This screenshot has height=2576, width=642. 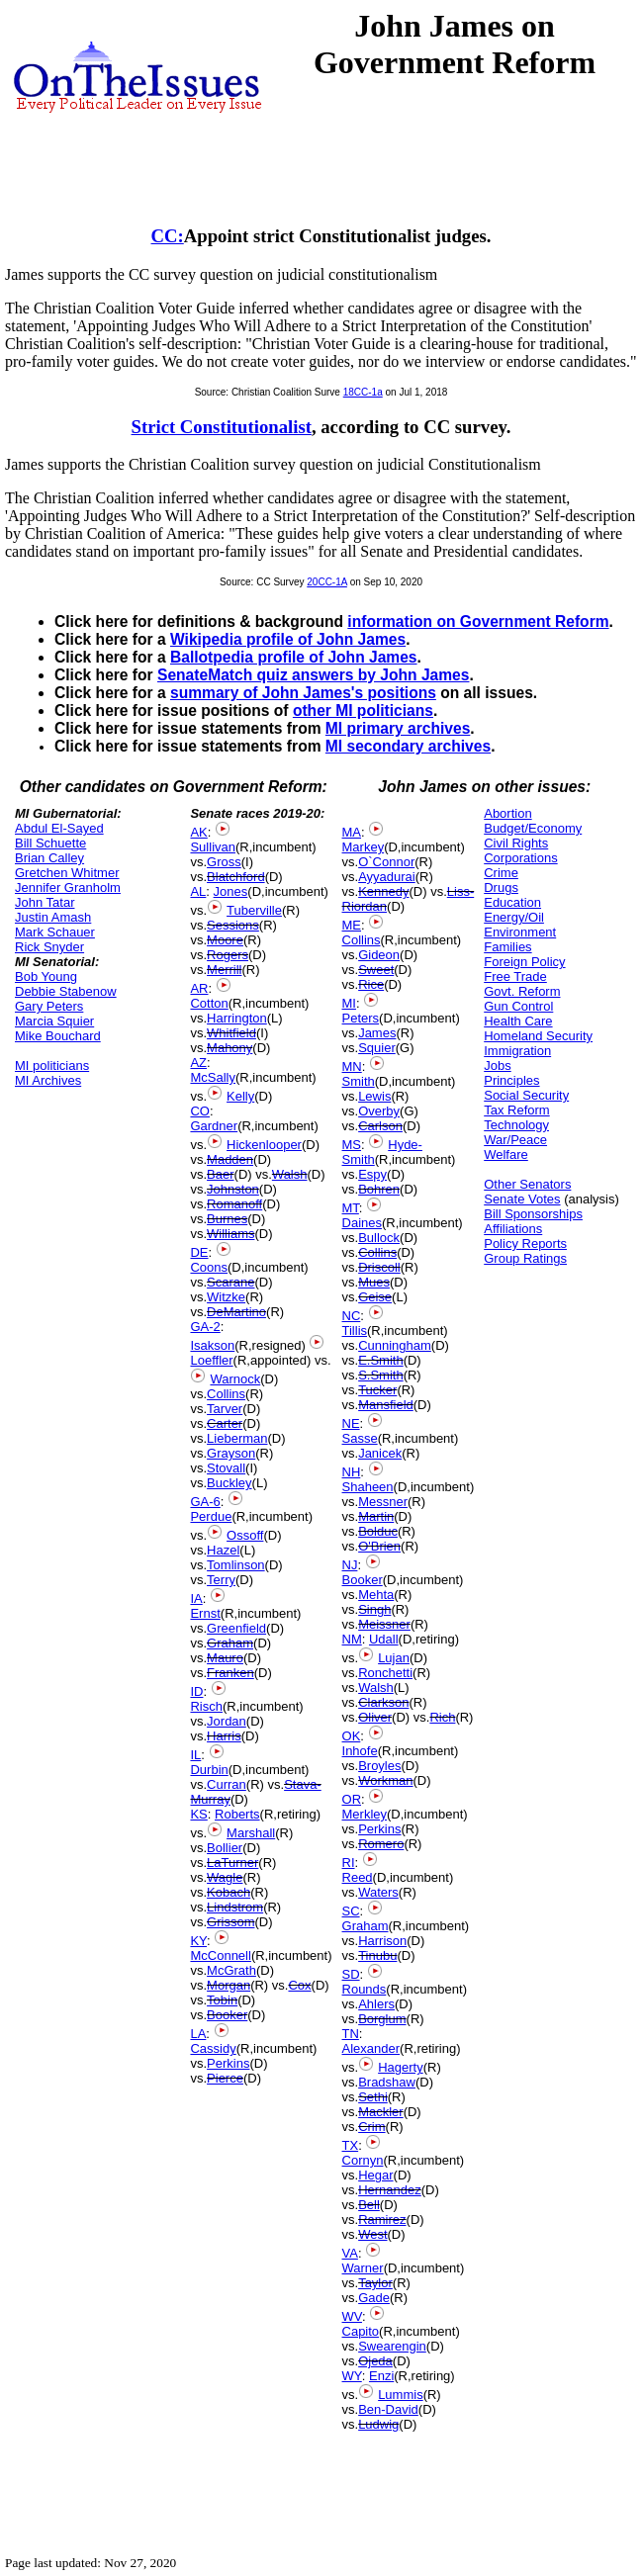 I want to click on Bill Schuette, so click(x=50, y=843).